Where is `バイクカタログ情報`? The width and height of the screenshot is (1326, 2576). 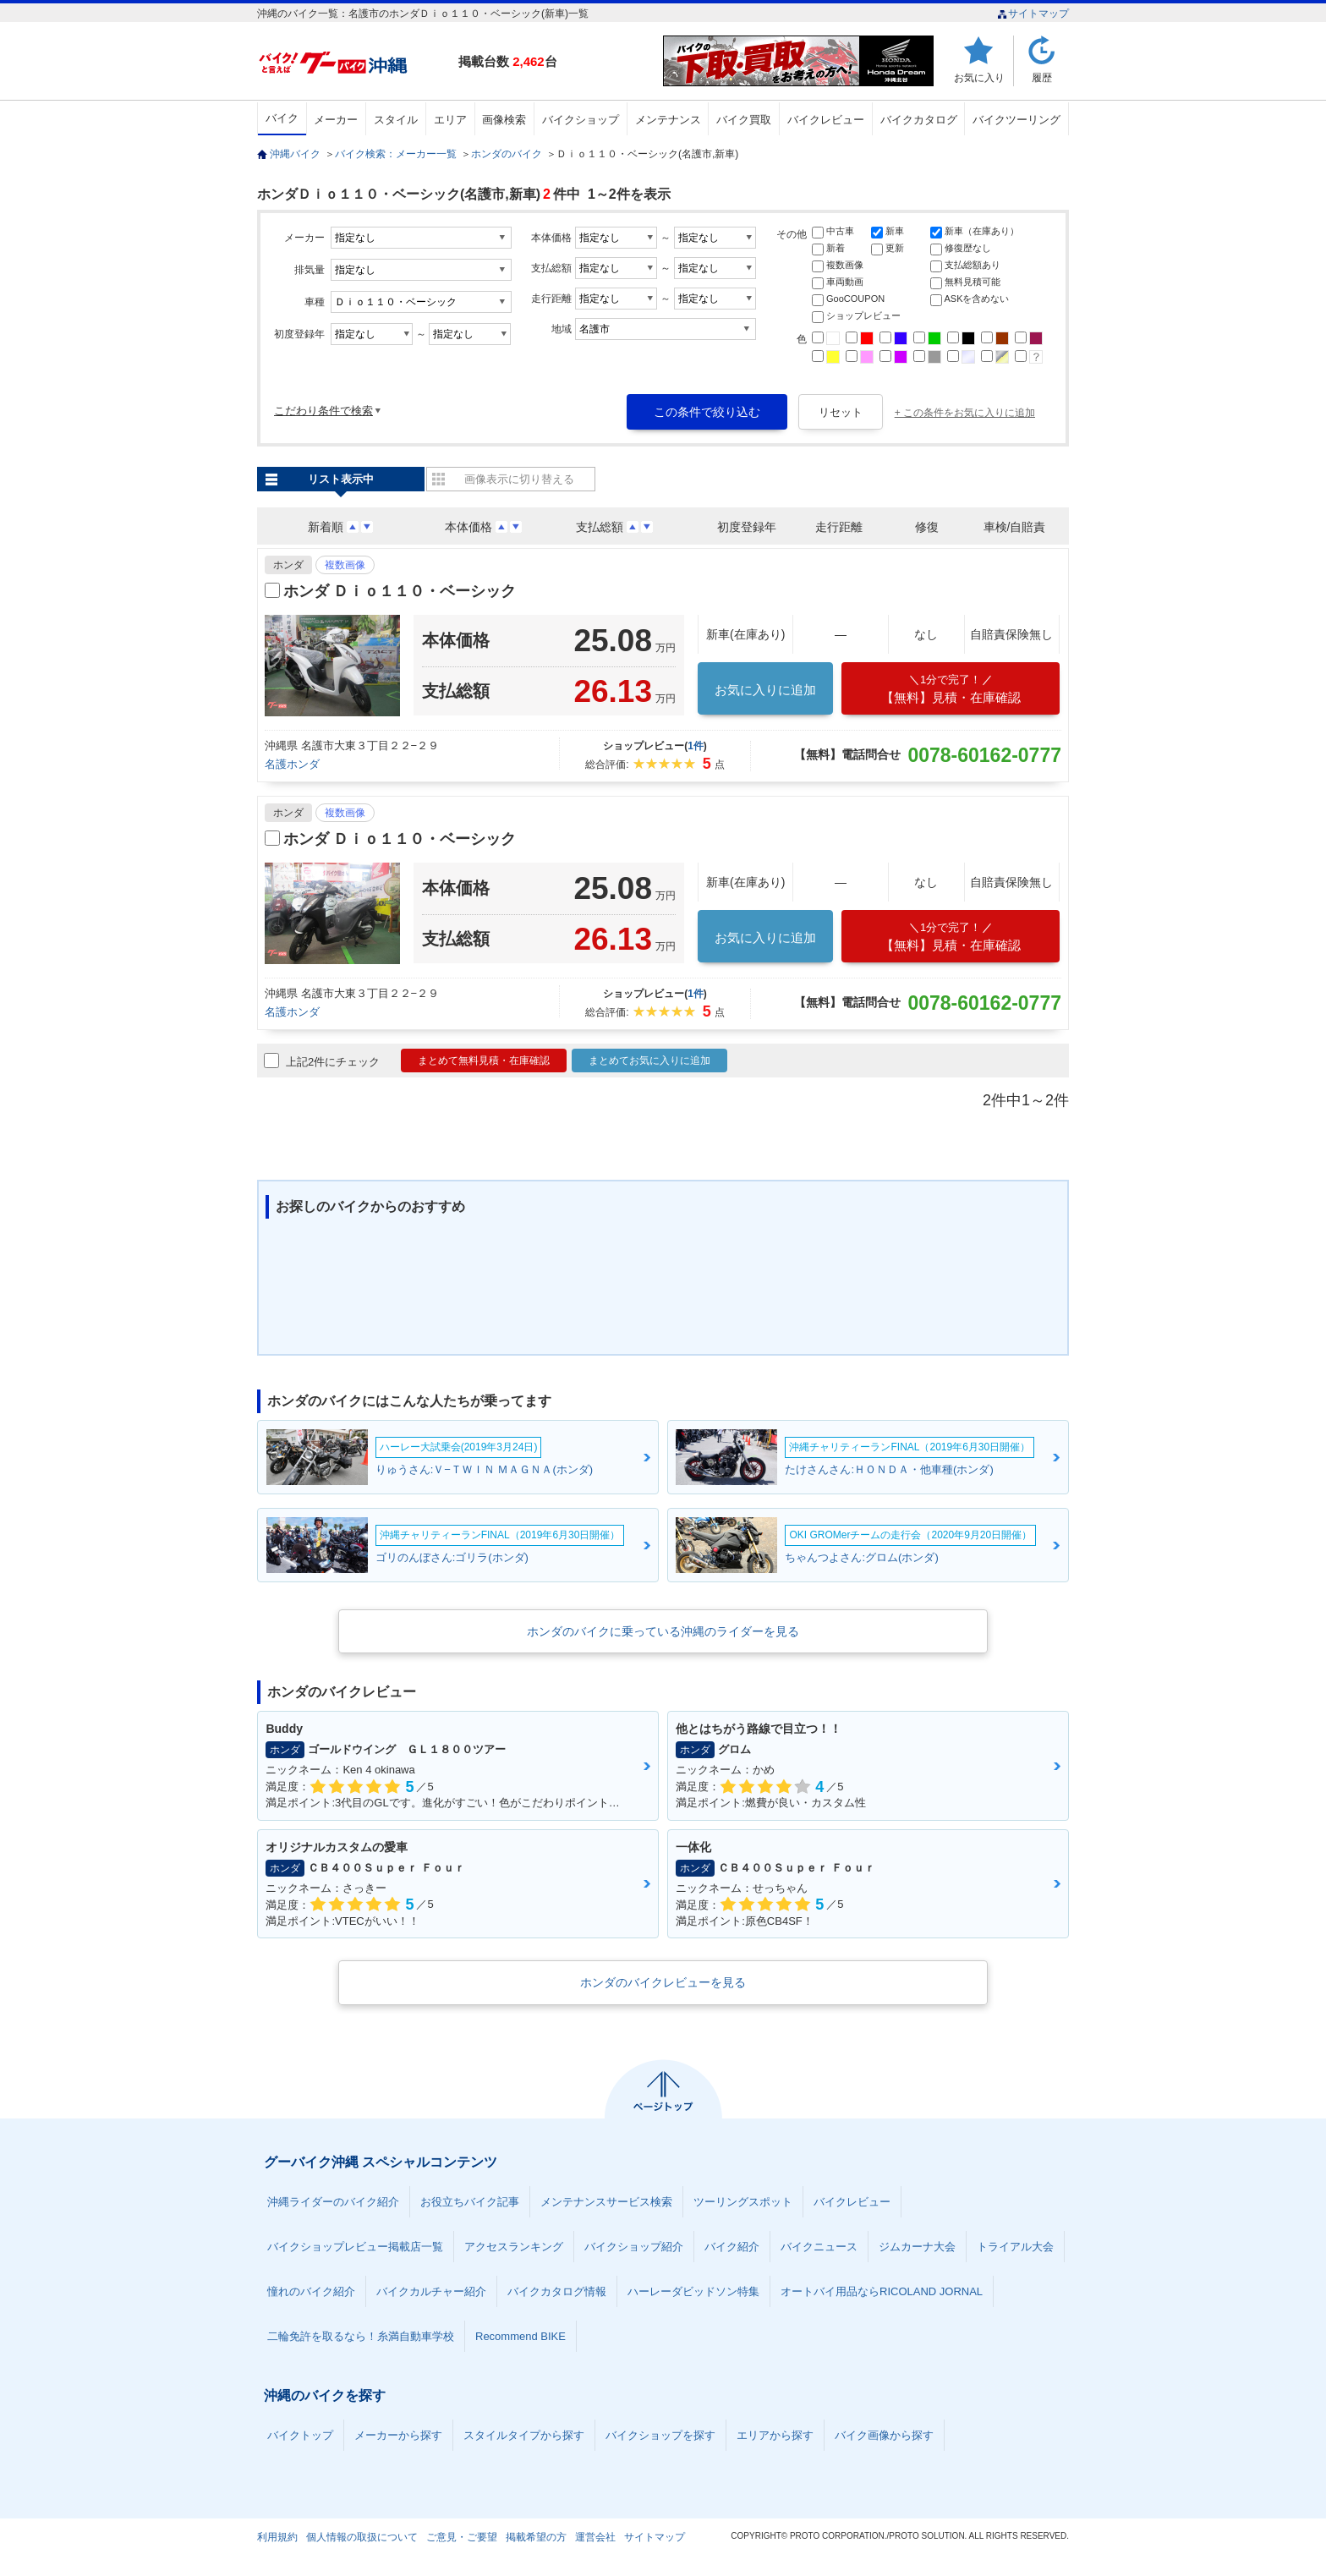
バイクカタログ情報 is located at coordinates (556, 2291).